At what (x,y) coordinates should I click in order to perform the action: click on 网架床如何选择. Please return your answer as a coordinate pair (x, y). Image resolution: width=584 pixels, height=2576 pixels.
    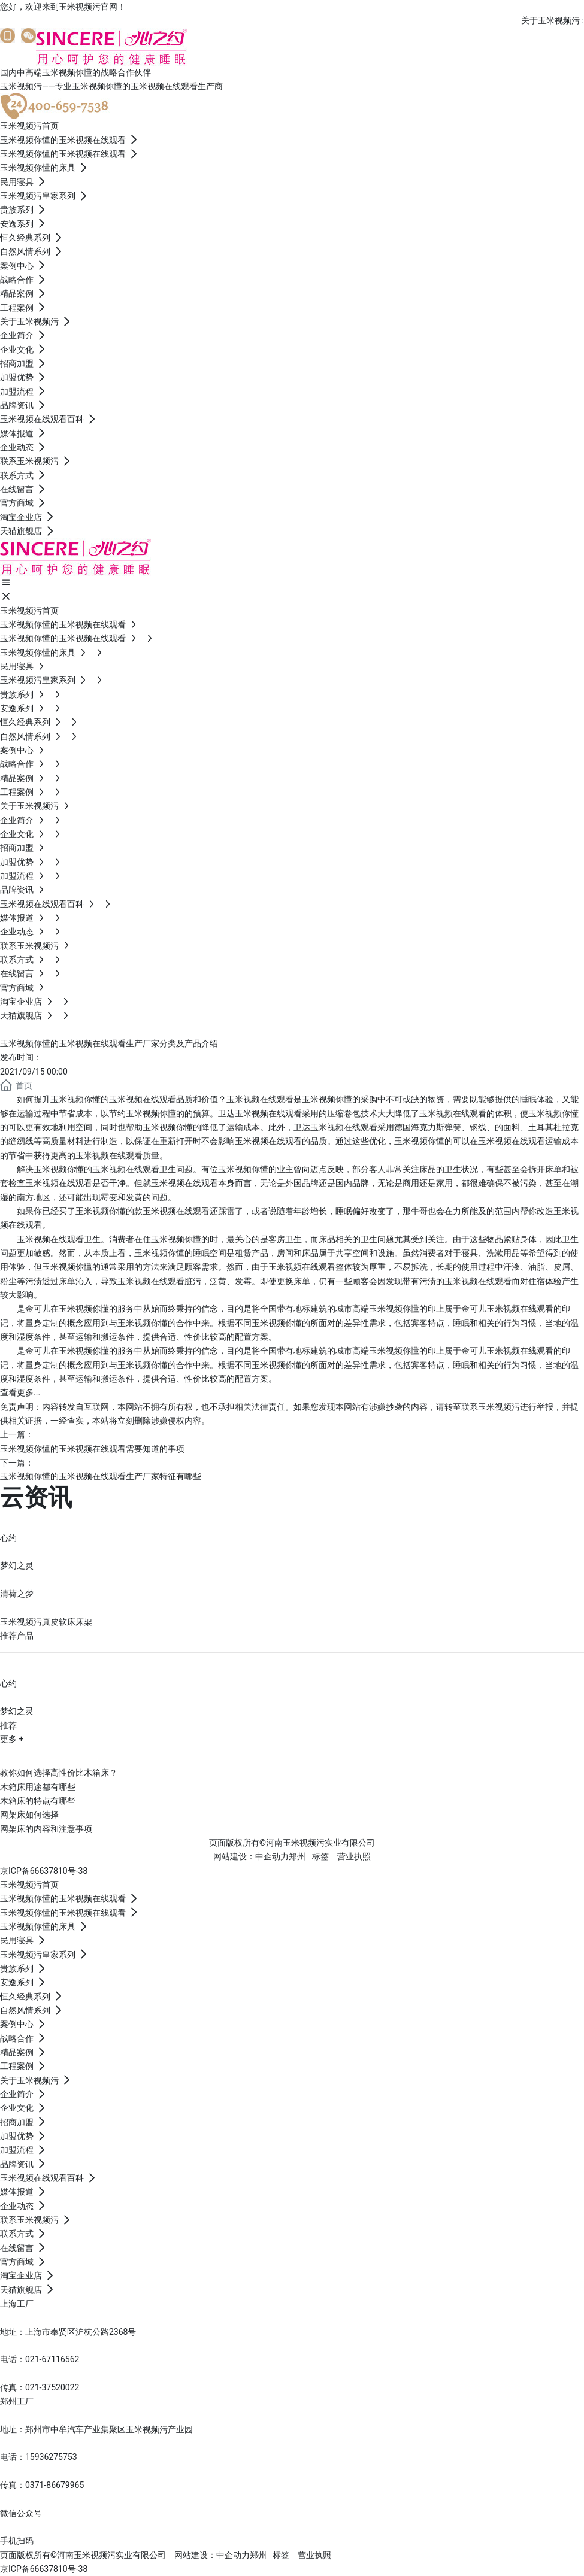
    Looking at the image, I should click on (29, 1814).